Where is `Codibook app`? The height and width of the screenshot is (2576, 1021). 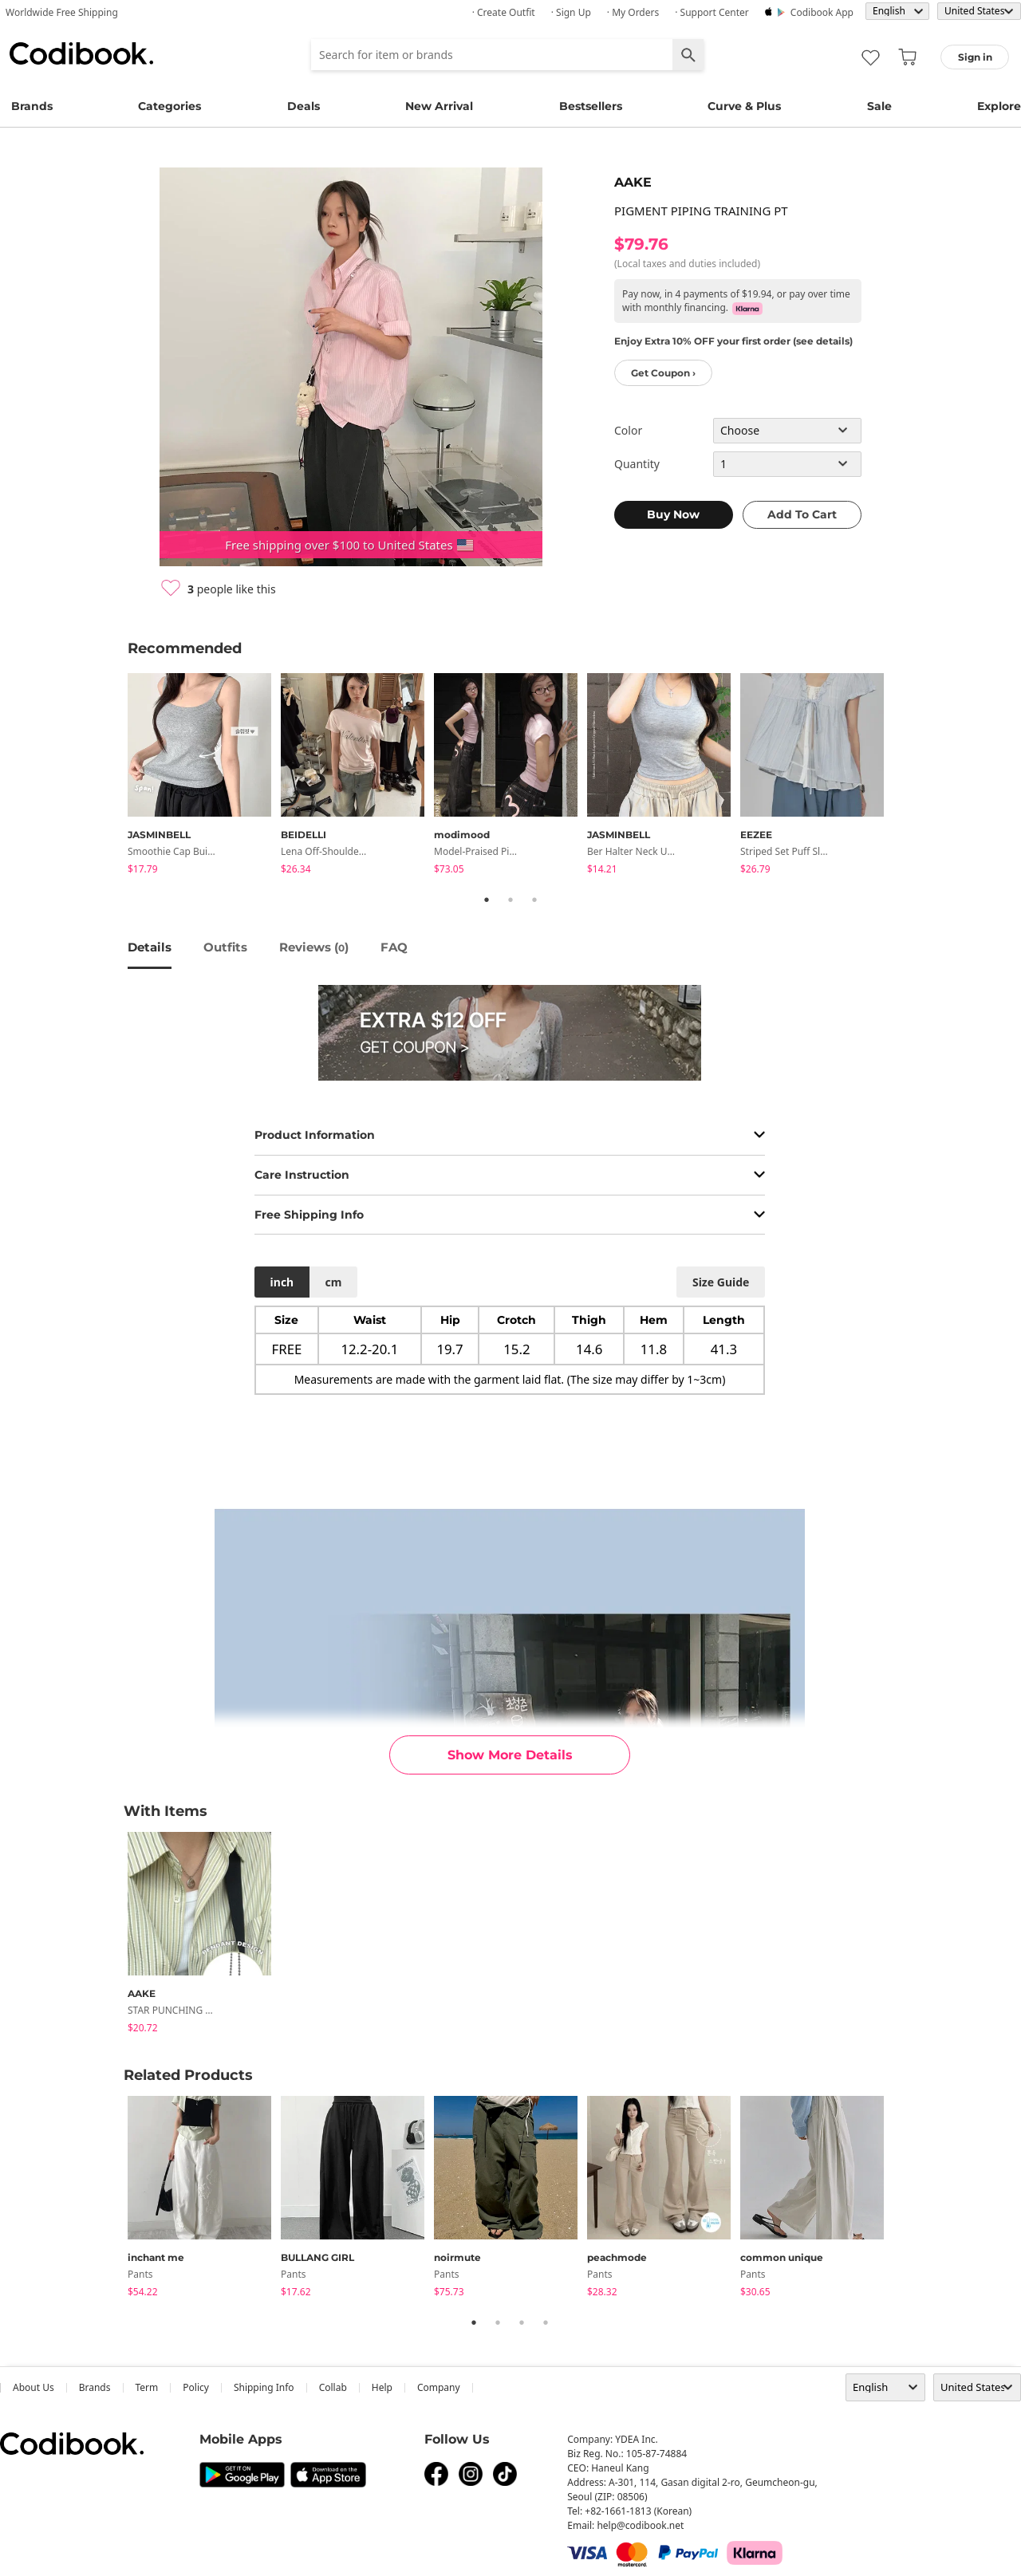 Codibook app is located at coordinates (821, 12).